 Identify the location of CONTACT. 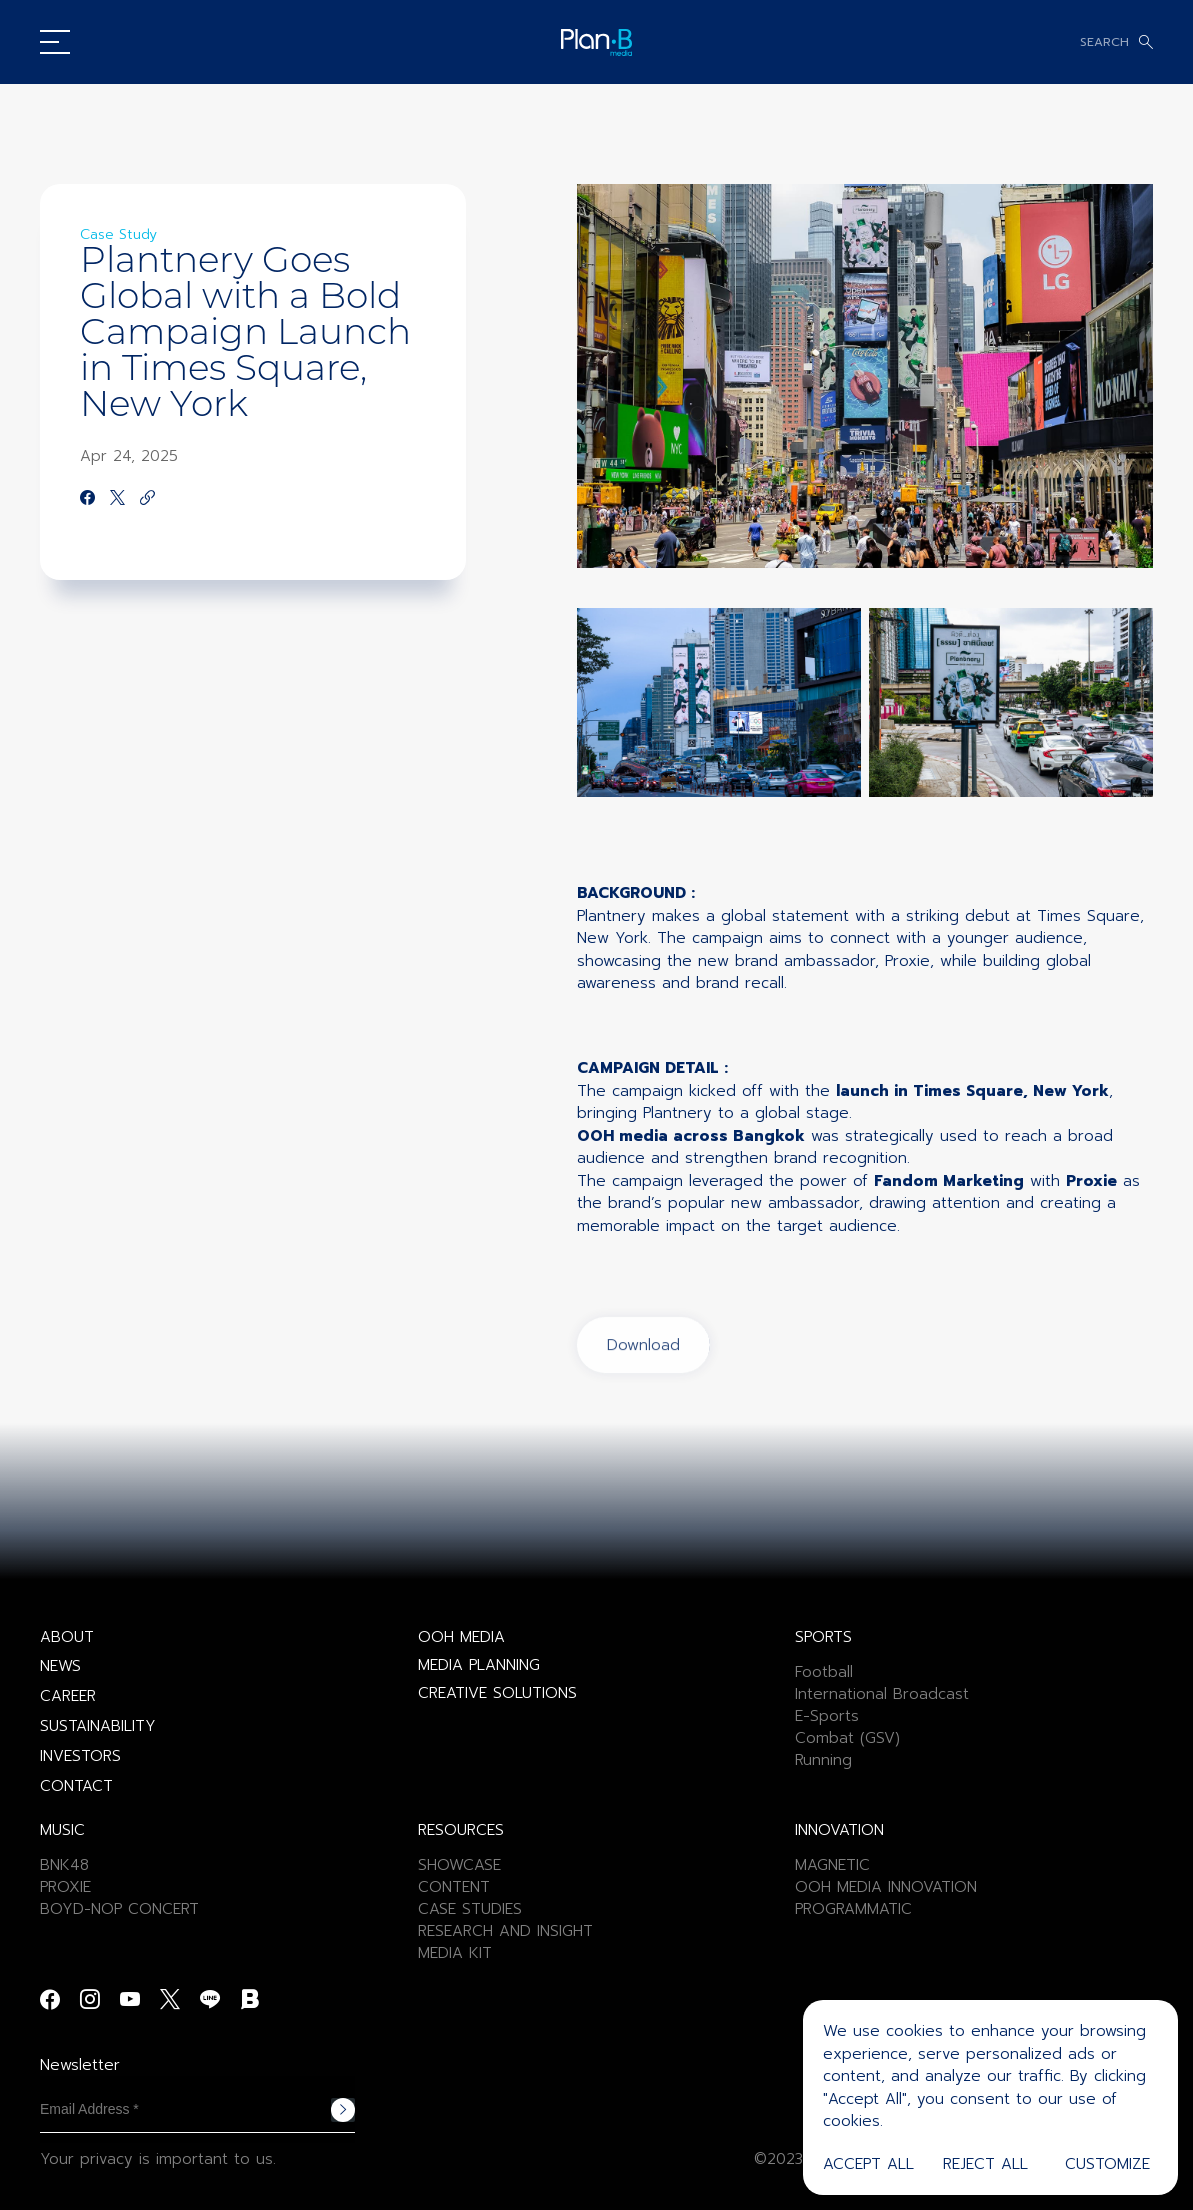
(76, 1786).